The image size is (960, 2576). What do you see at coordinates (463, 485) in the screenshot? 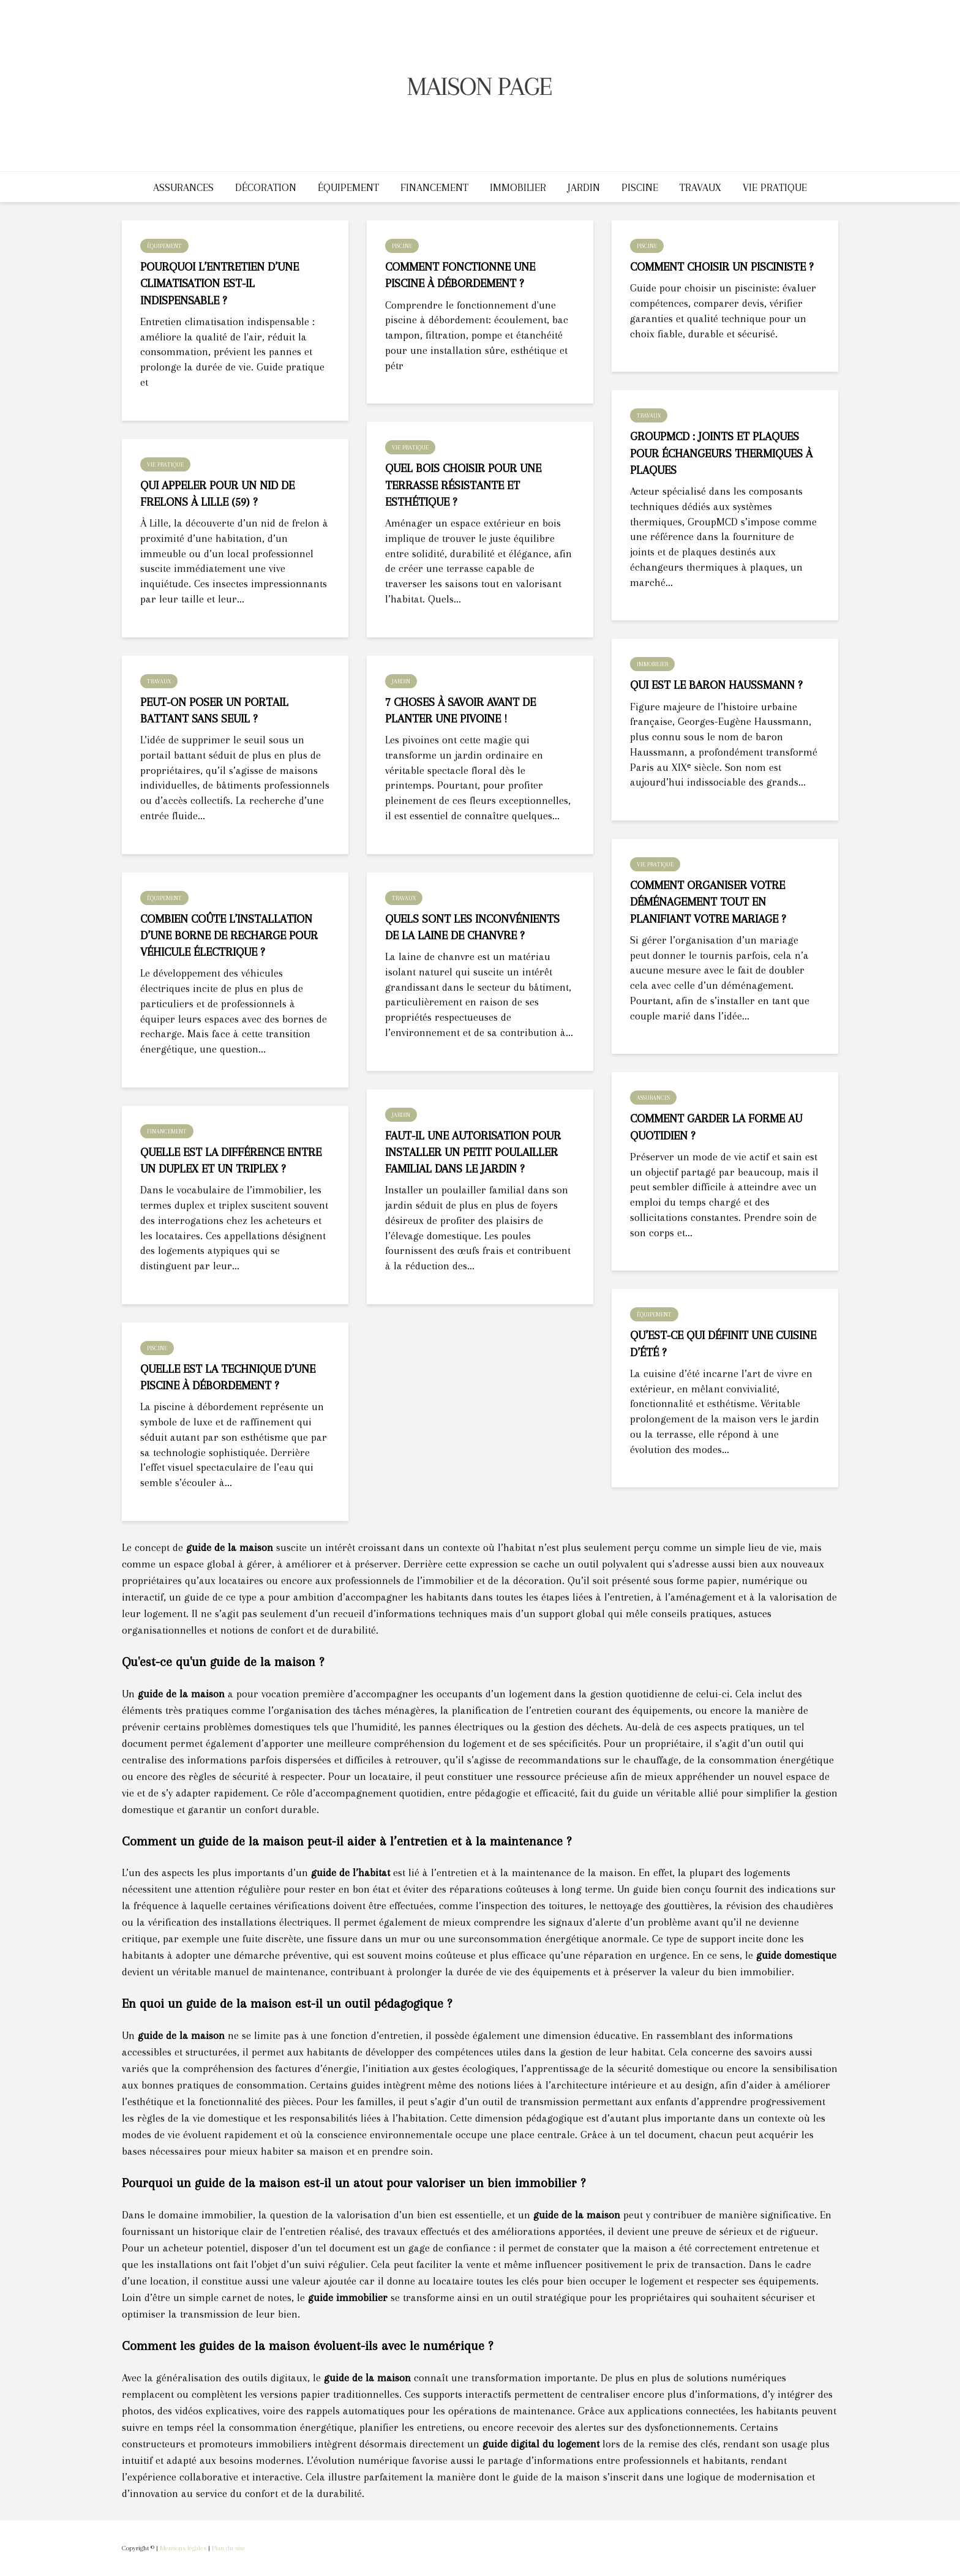
I see `Quel bois choisir pour une terrasse résistante et esthétique ?` at bounding box center [463, 485].